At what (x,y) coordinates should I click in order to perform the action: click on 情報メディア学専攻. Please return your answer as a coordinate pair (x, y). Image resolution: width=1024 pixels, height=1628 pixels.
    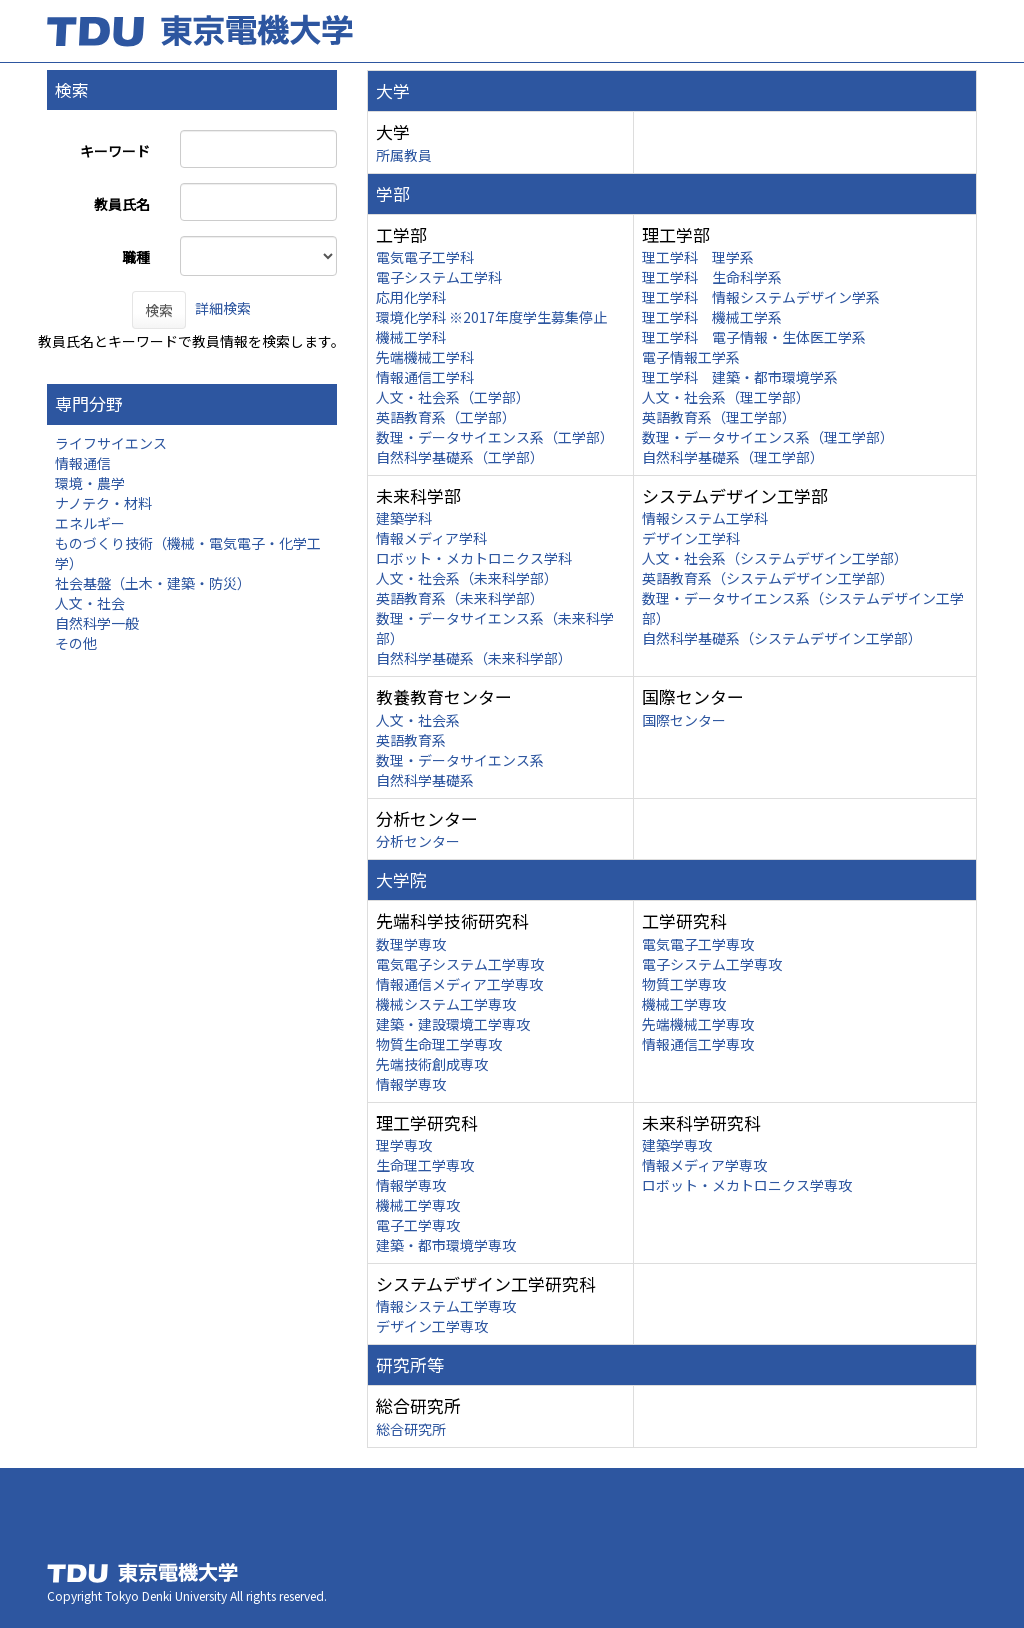
    Looking at the image, I should click on (704, 1165).